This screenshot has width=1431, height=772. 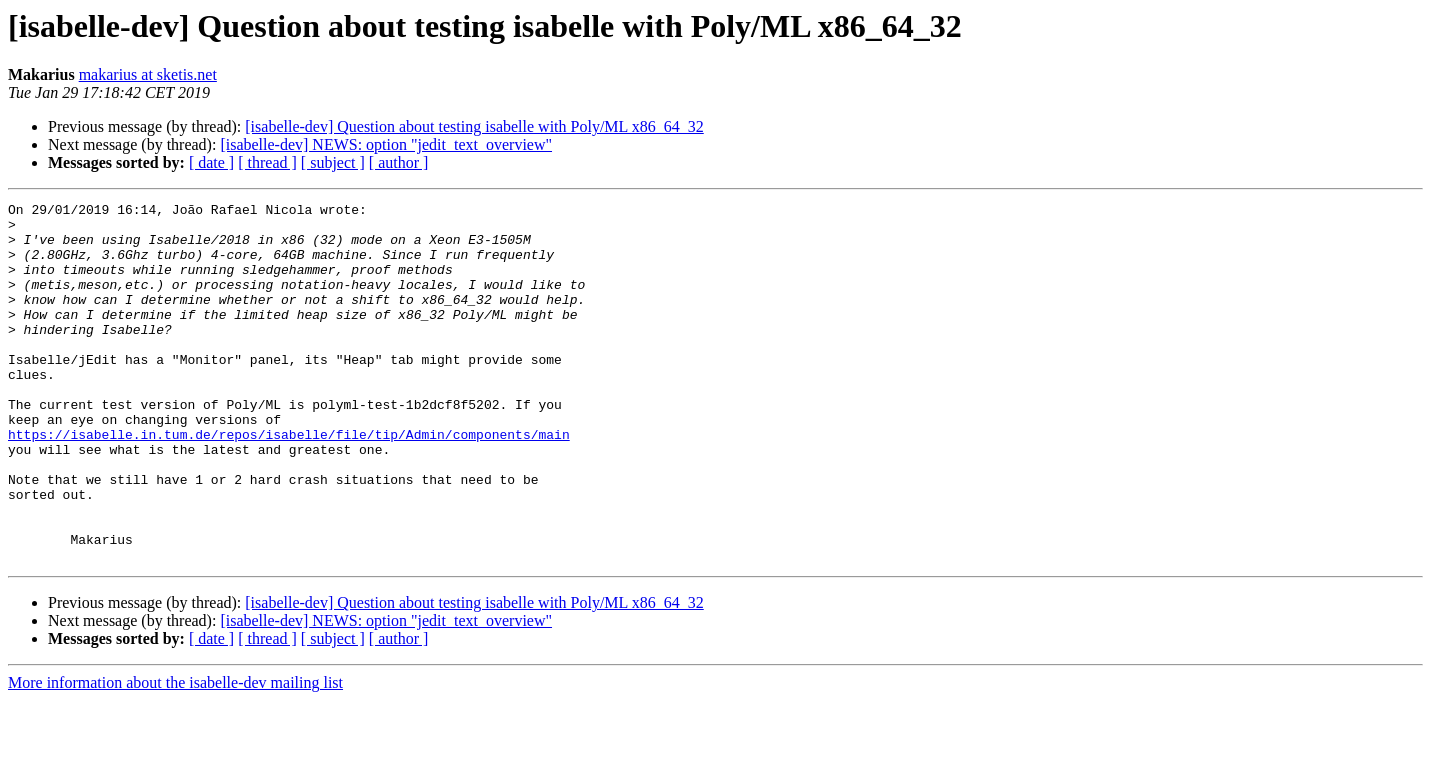 I want to click on [ date ], so click(x=211, y=162).